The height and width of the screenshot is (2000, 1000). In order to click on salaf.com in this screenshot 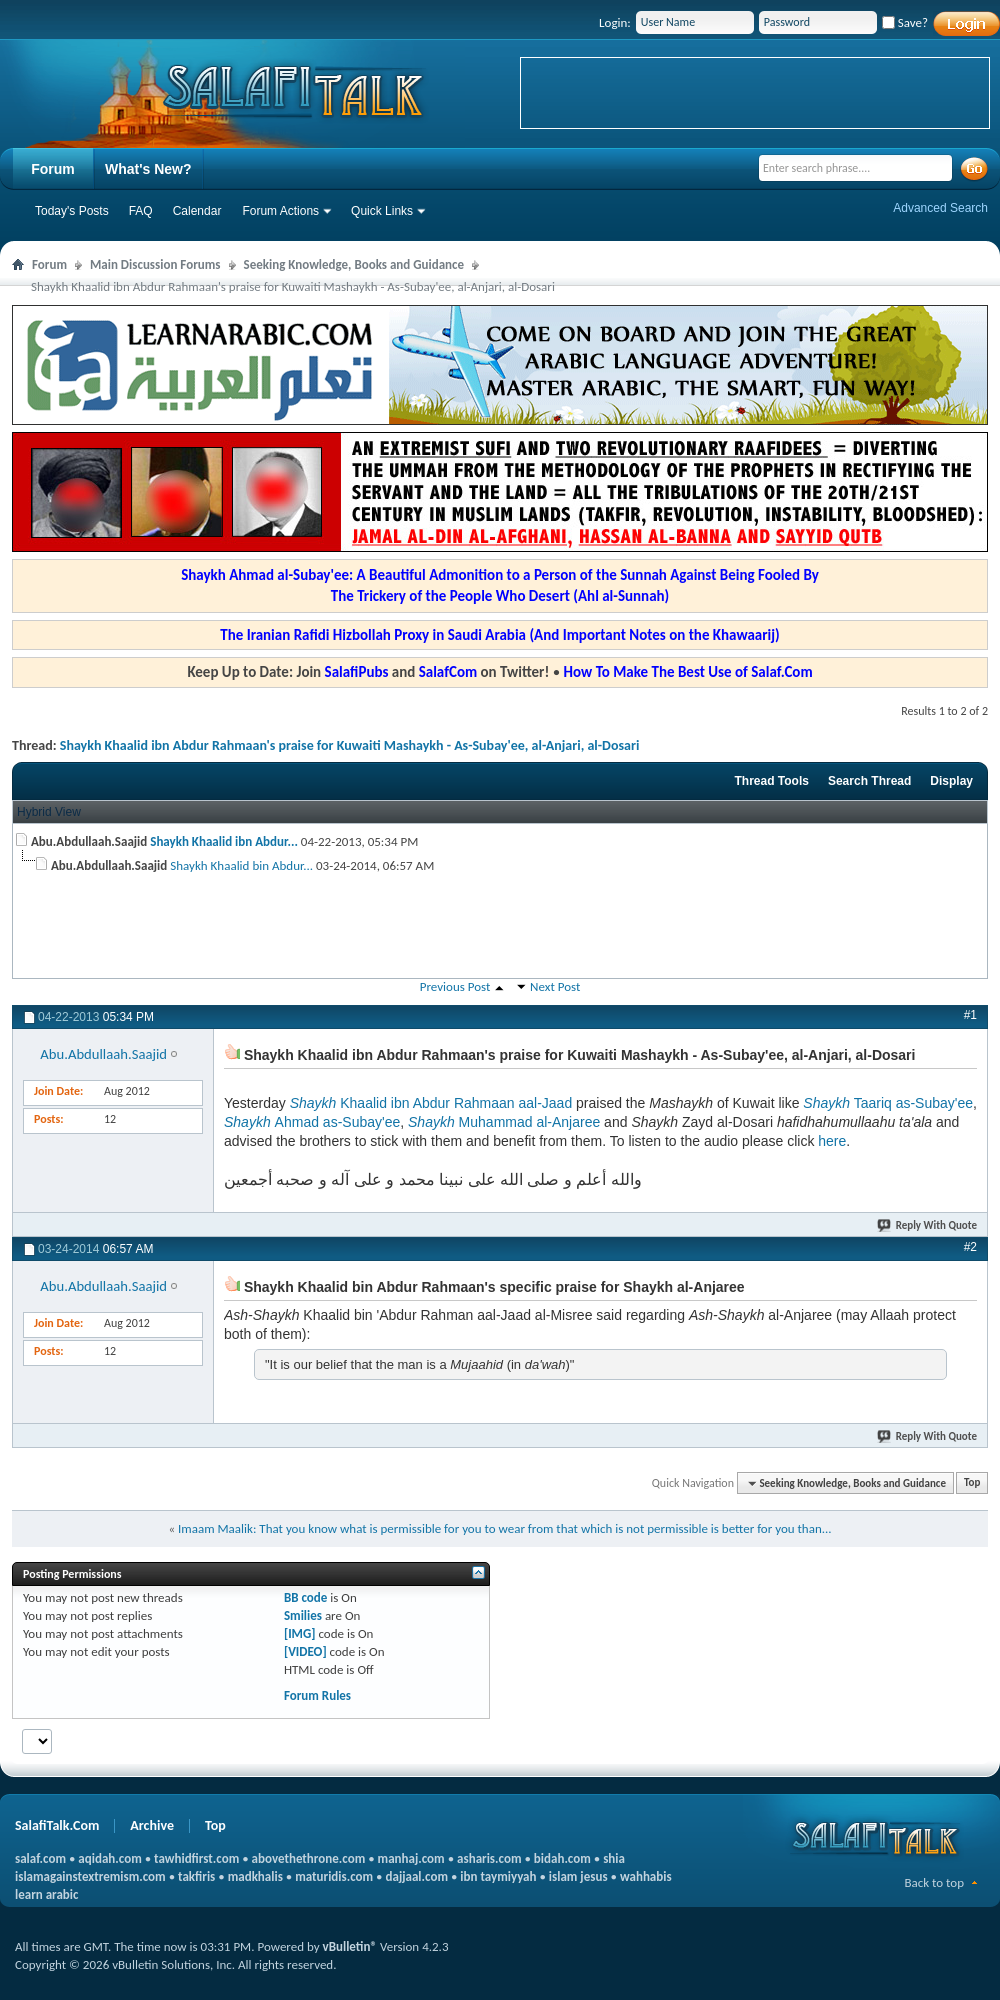, I will do `click(40, 1858)`.